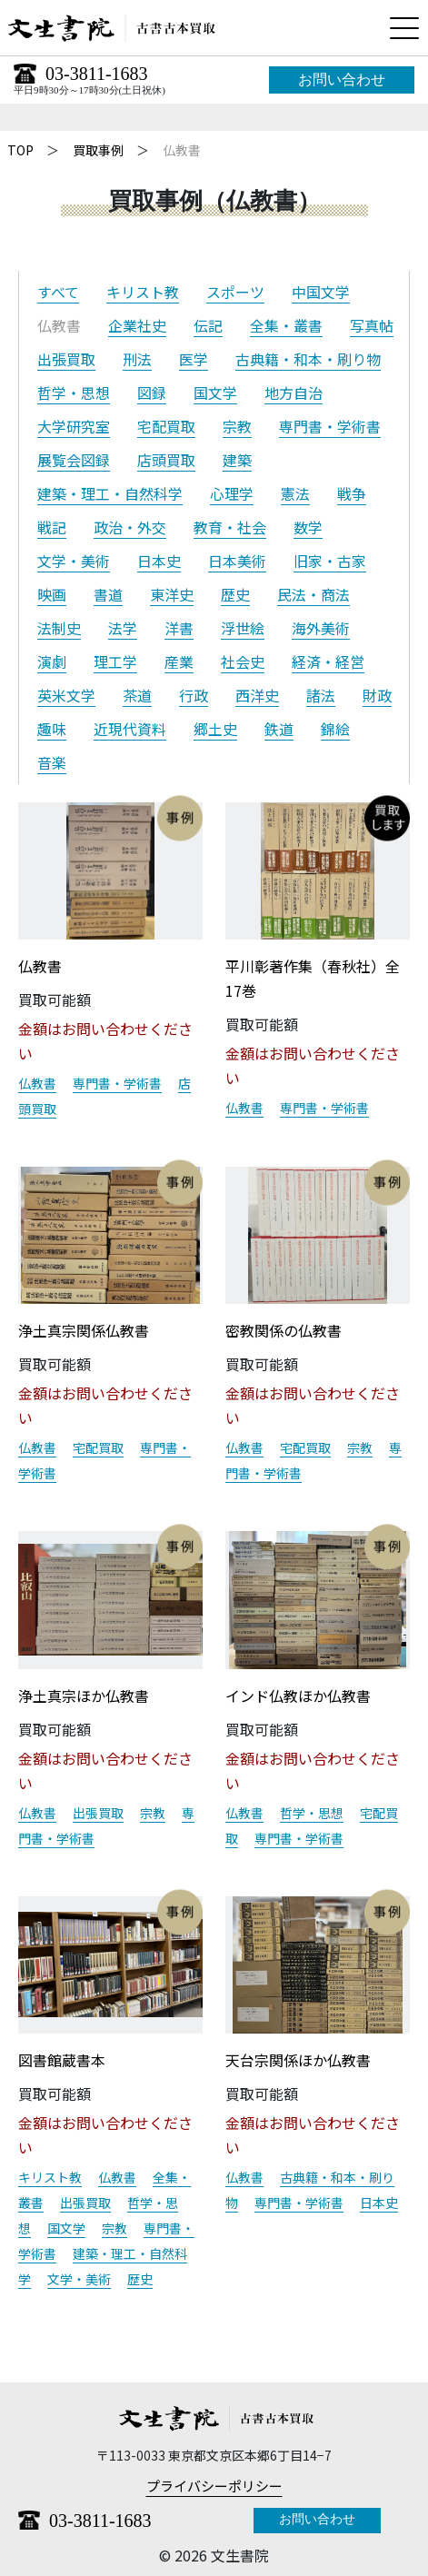  I want to click on 演劇, so click(51, 661).